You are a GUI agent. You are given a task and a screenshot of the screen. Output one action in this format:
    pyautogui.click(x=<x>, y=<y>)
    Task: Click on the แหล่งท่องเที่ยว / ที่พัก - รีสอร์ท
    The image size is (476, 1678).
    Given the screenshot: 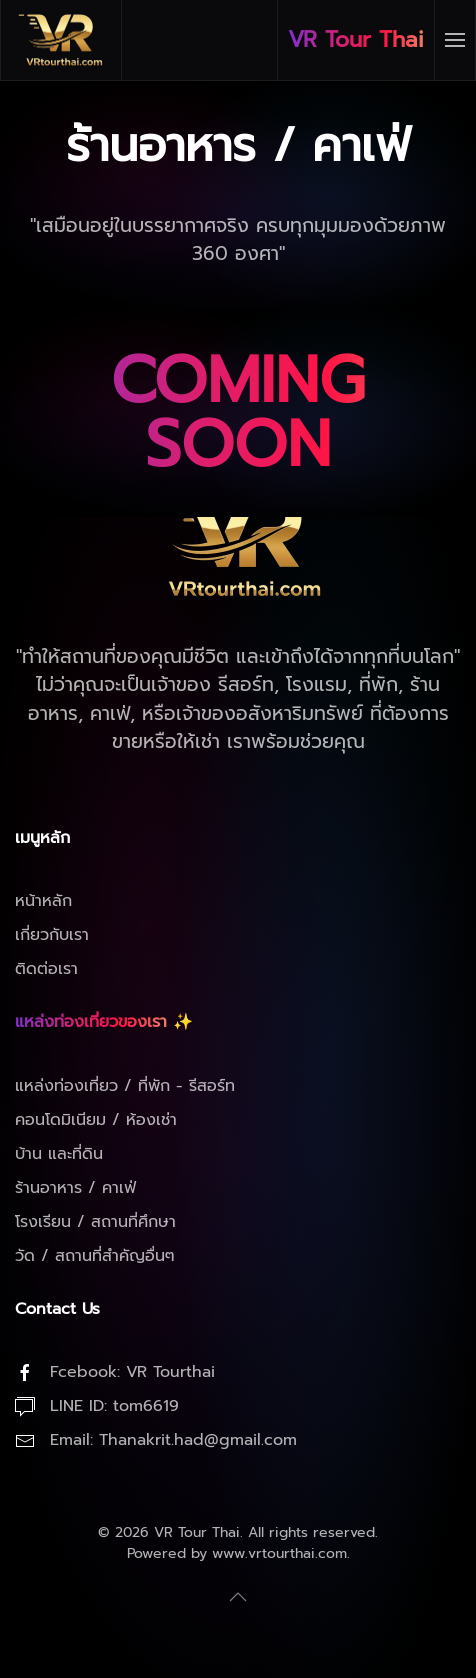 What is the action you would take?
    pyautogui.click(x=125, y=1086)
    